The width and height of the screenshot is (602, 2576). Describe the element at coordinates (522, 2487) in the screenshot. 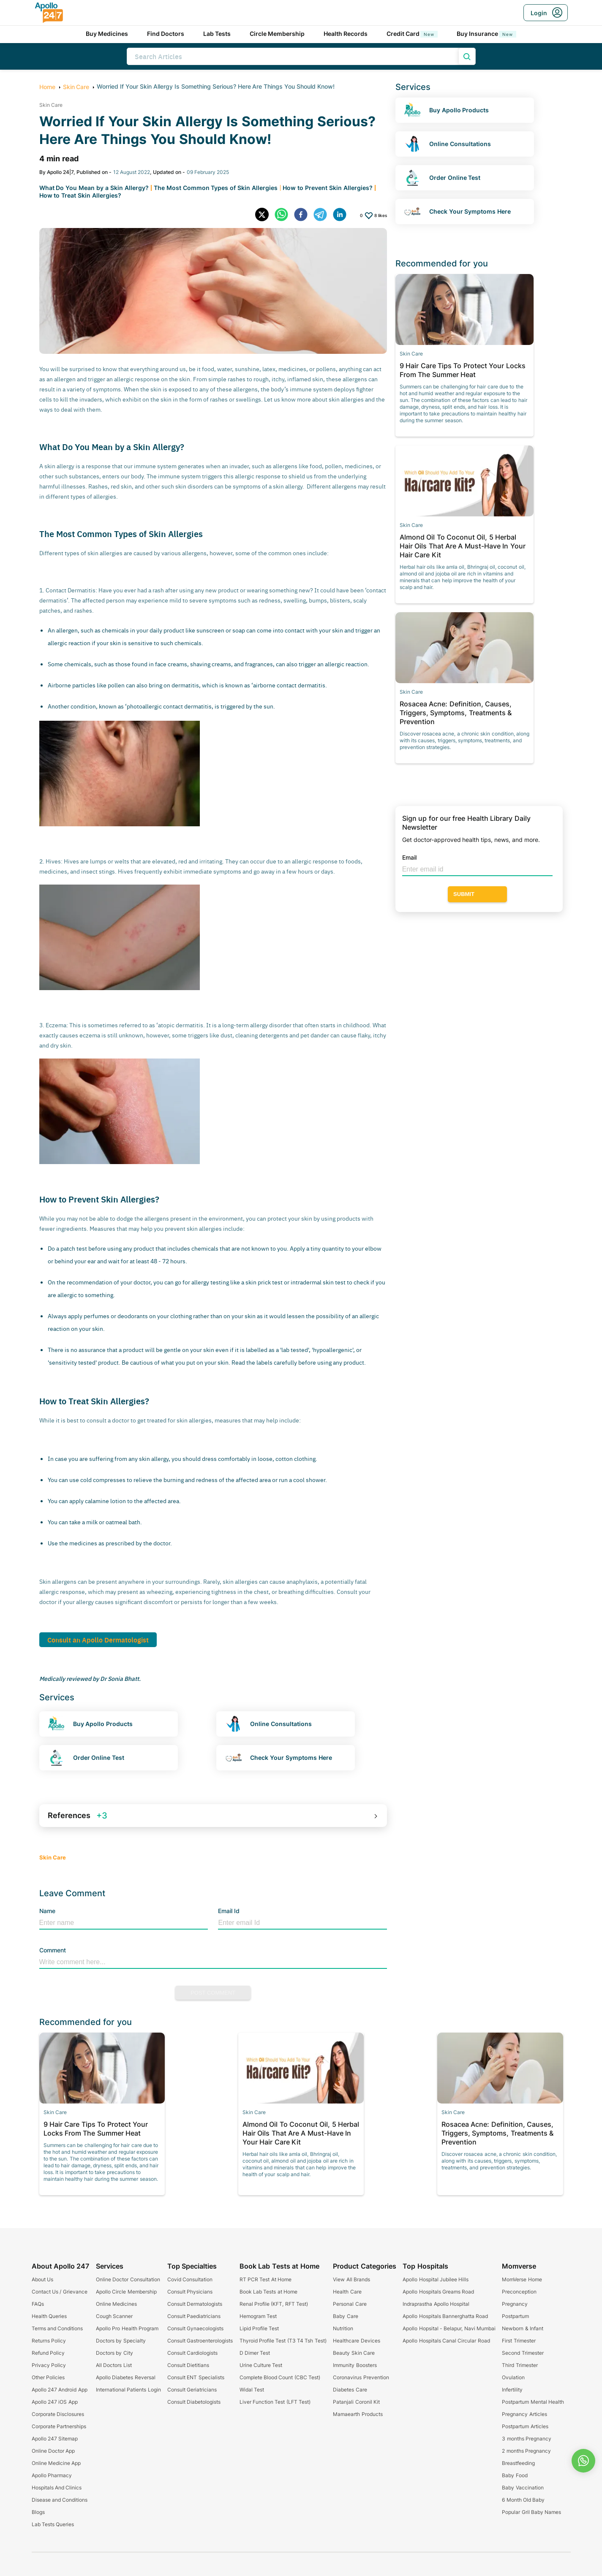

I see `Baby Vaccination` at that location.